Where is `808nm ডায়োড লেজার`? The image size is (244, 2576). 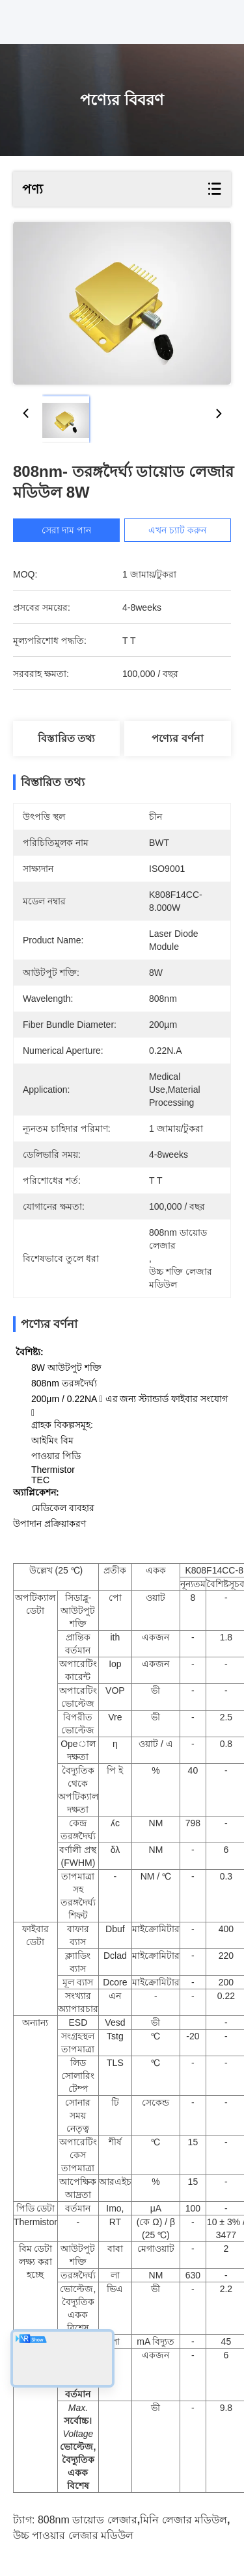
808nm ডায়োড লেজার is located at coordinates (87, 2519).